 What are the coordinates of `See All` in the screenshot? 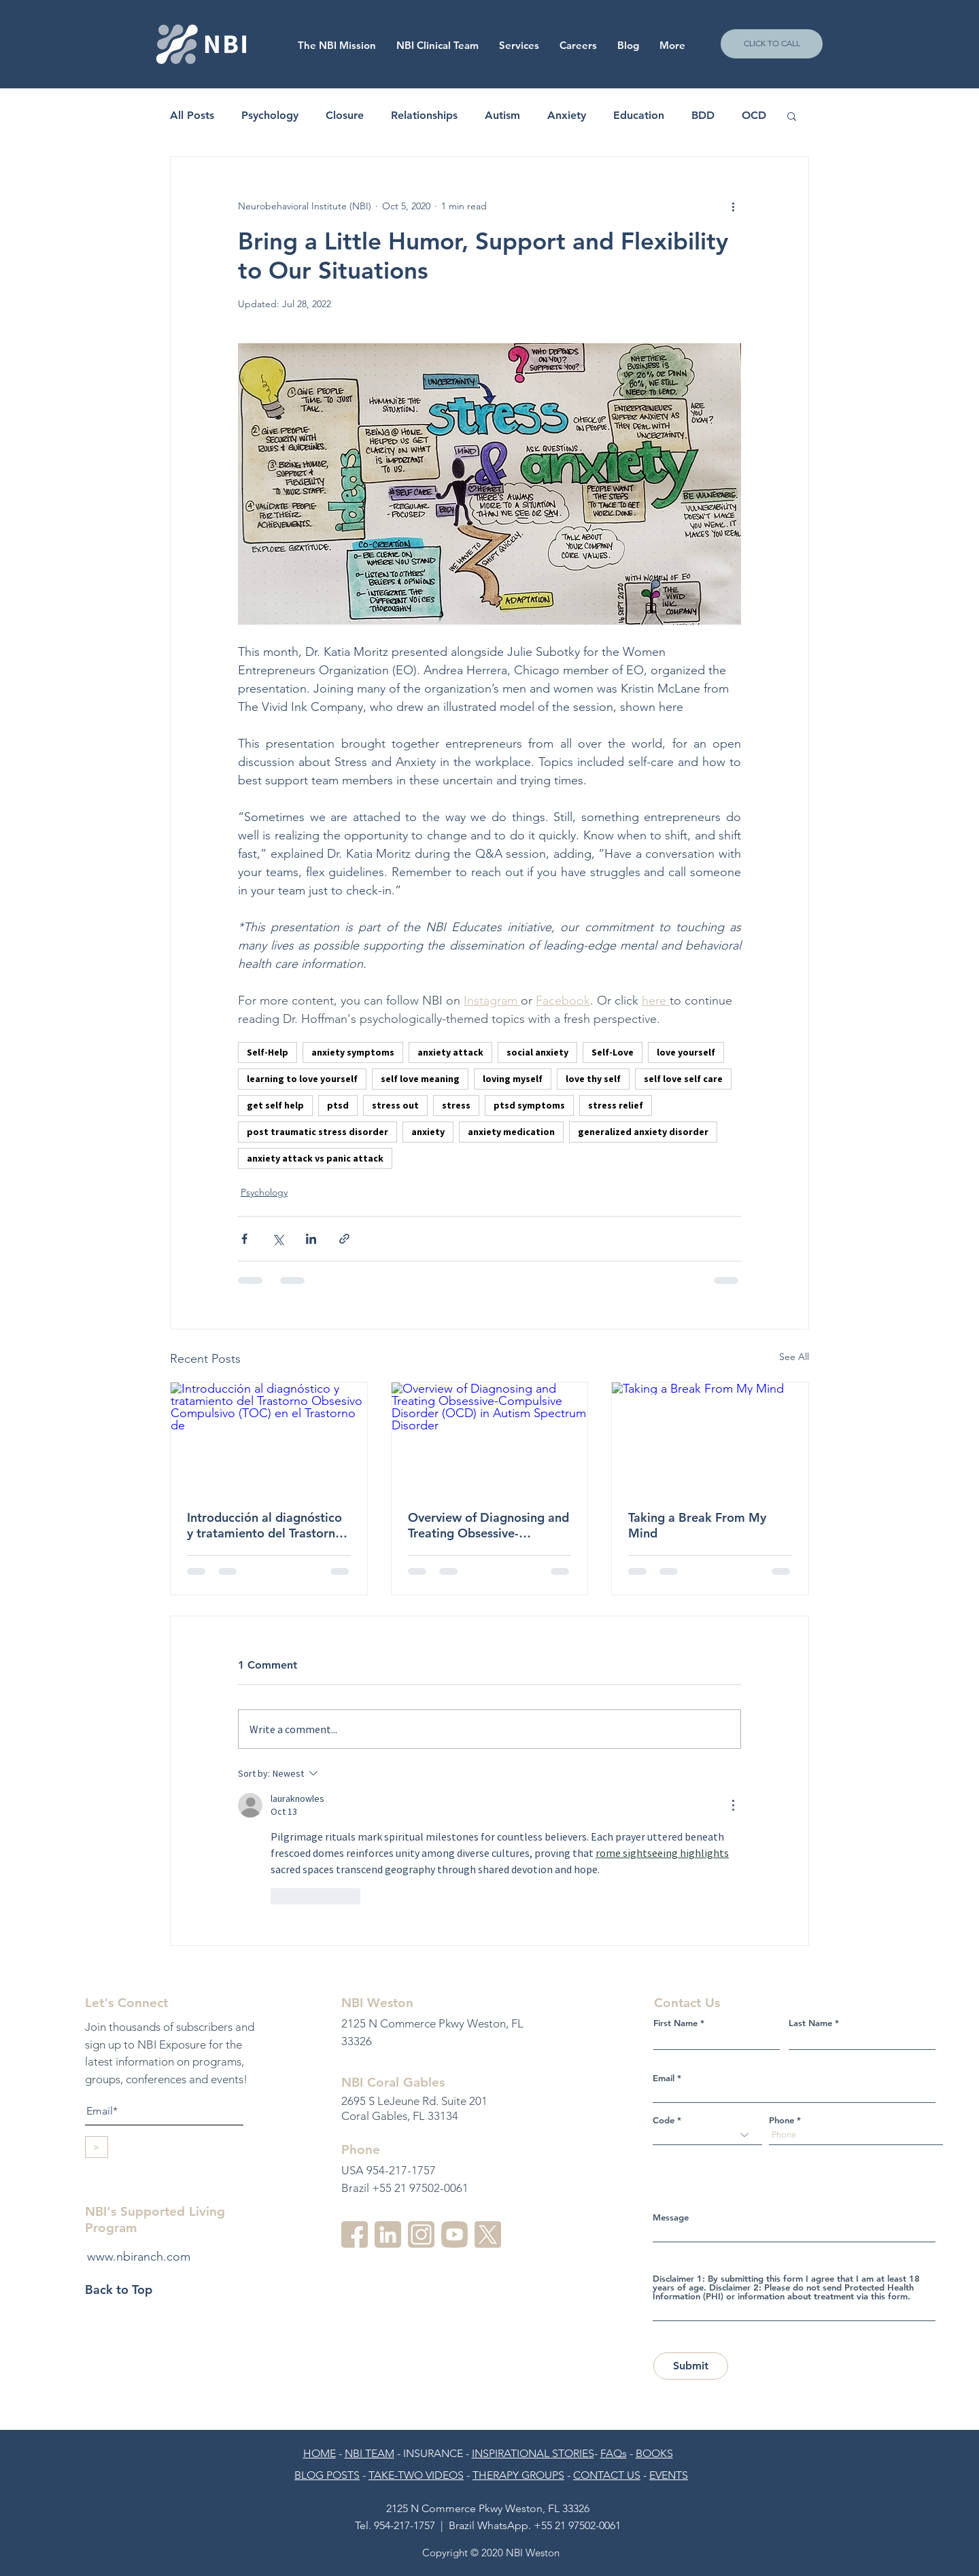 It's located at (794, 1357).